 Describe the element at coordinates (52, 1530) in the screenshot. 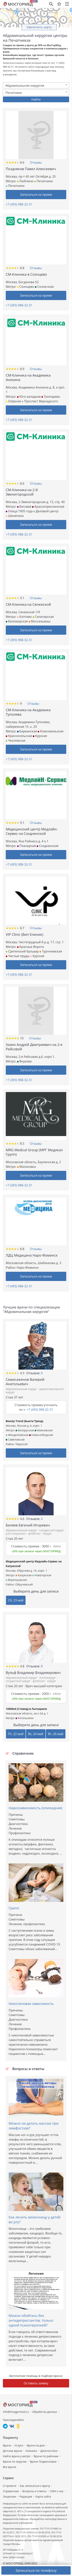

I see `сосудистый хирург` at that location.